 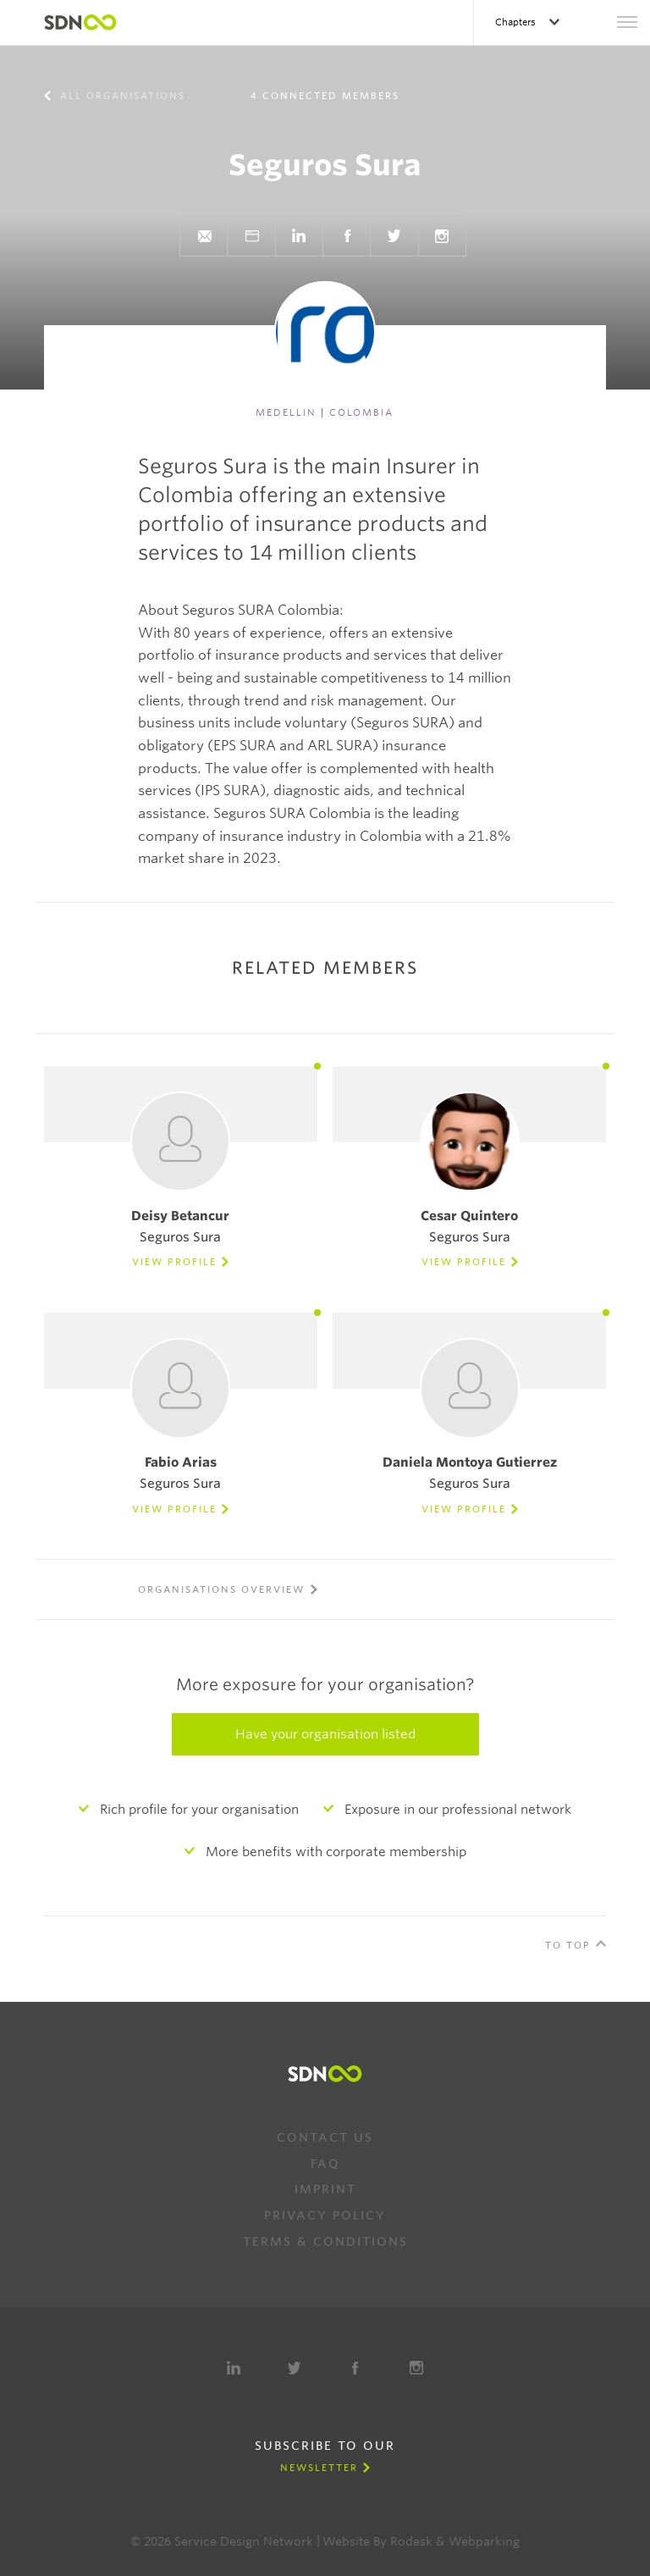 What do you see at coordinates (325, 1734) in the screenshot?
I see `Have your organisation listed` at bounding box center [325, 1734].